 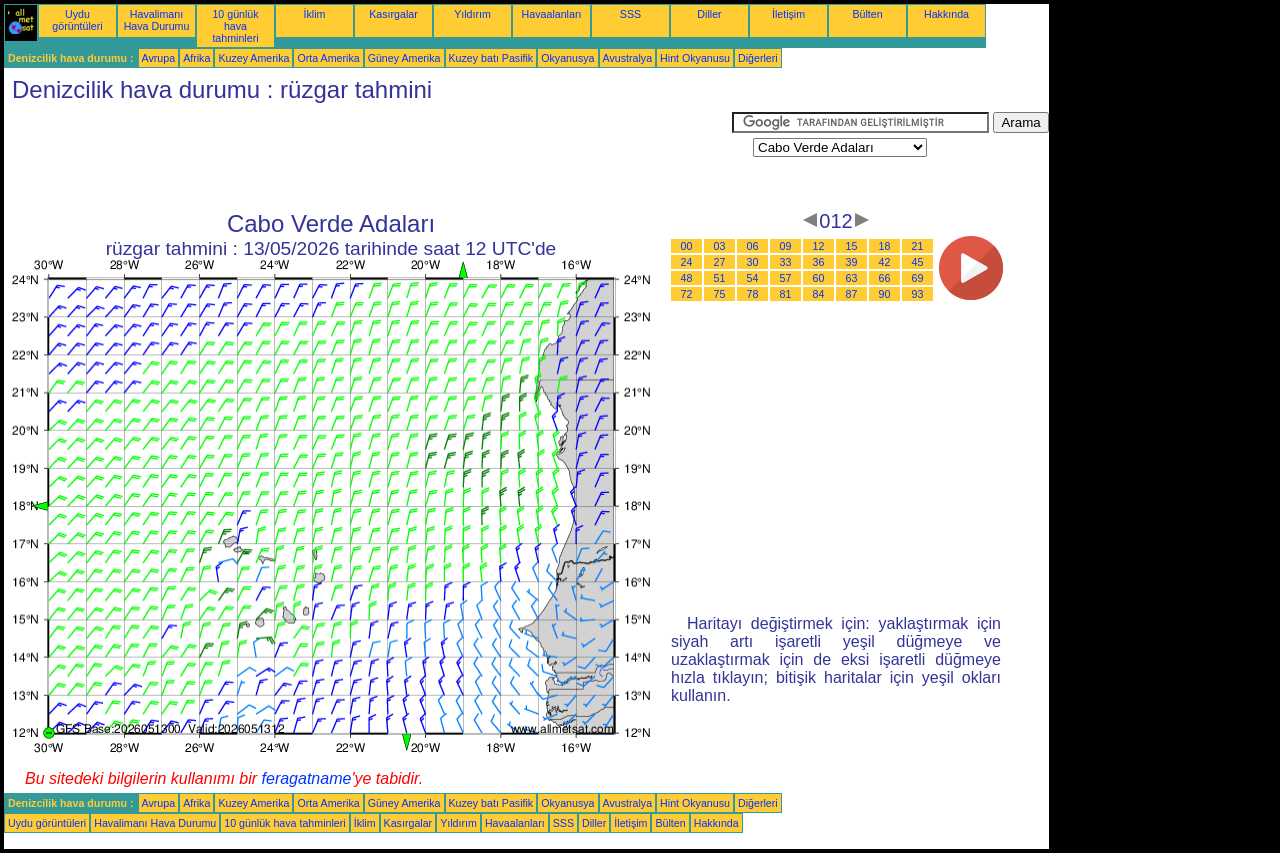 I want to click on 69, so click(x=918, y=278).